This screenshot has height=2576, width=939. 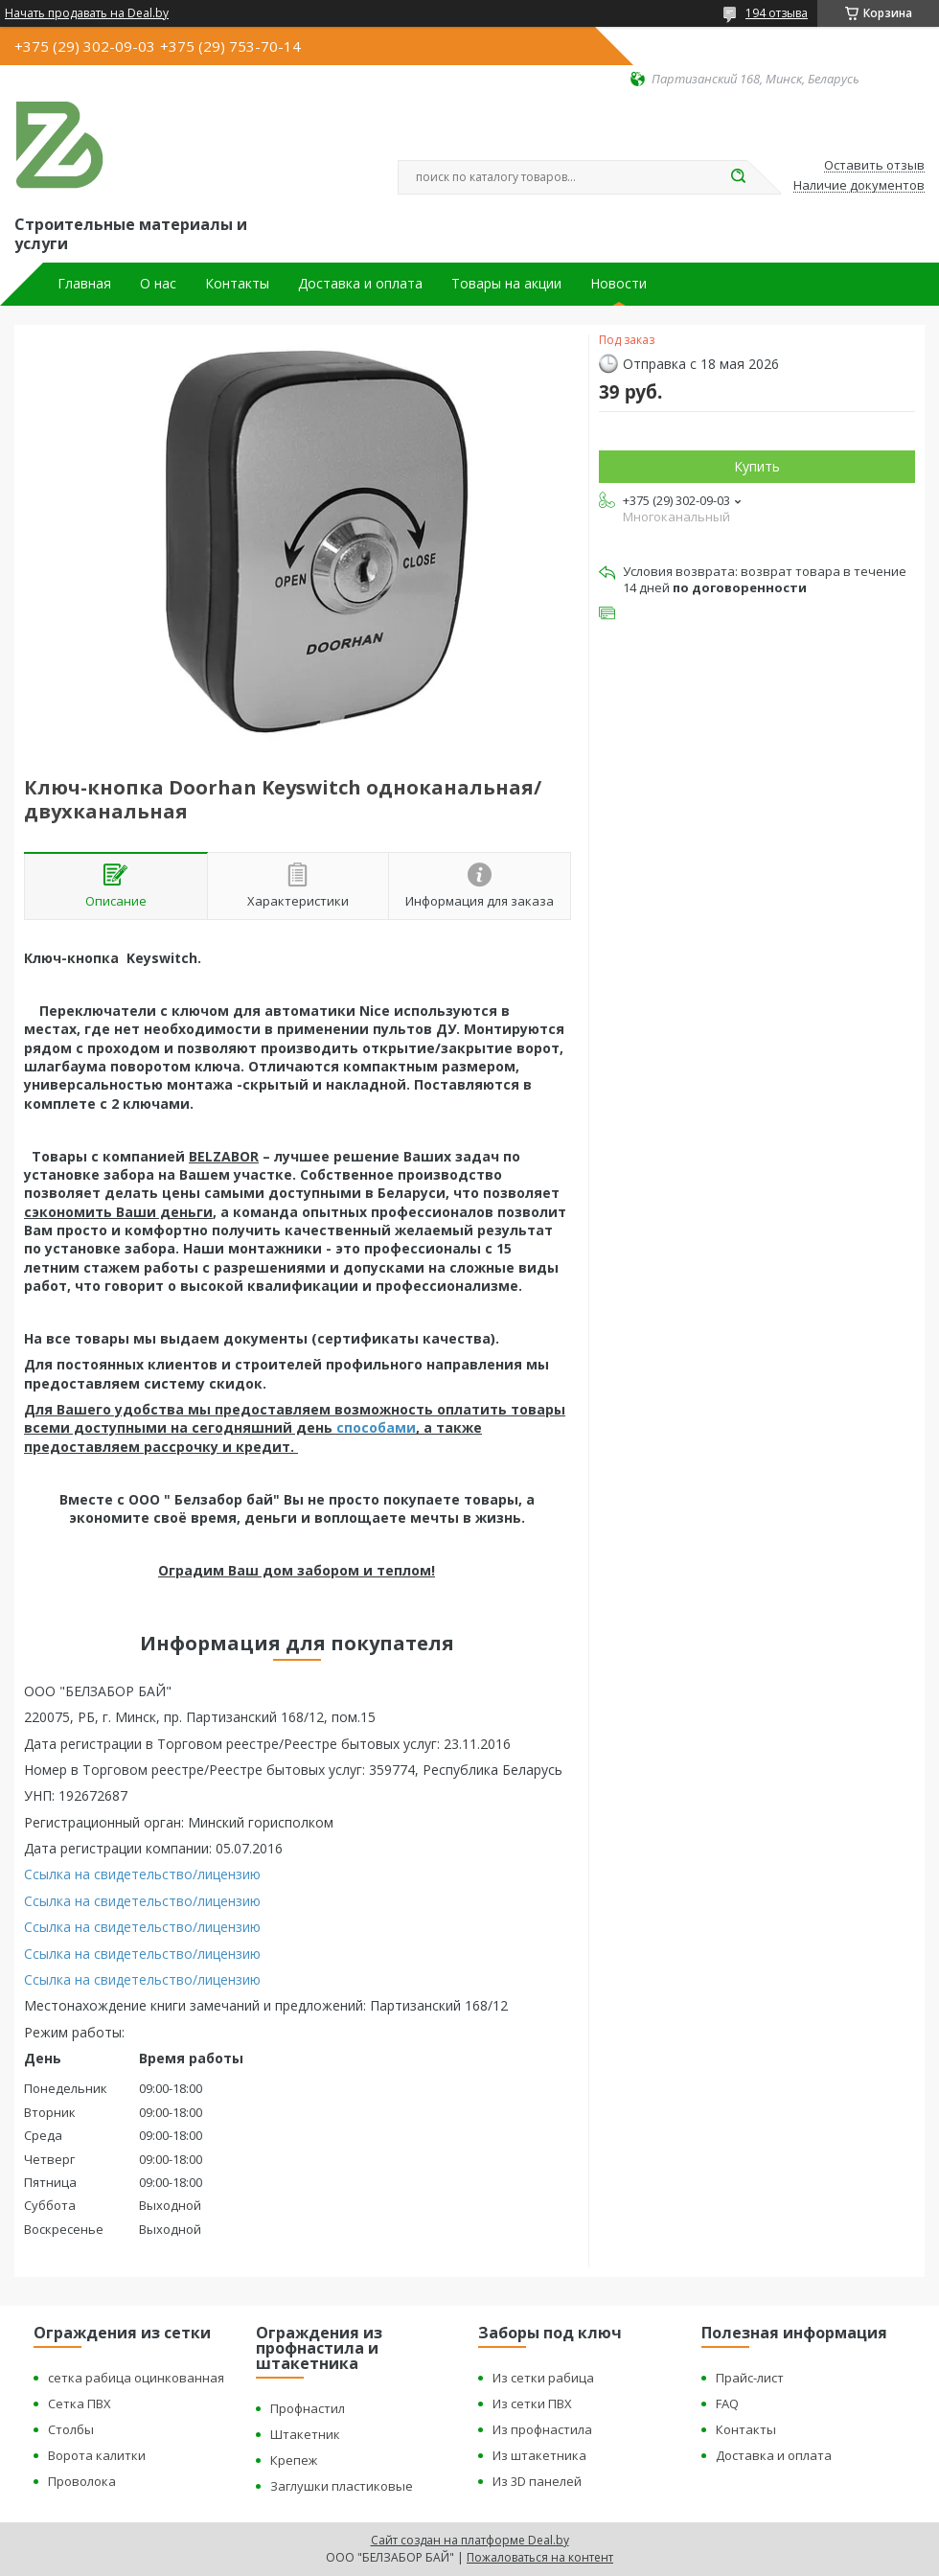 I want to click on Пожаловаться на контент, so click(x=540, y=2557).